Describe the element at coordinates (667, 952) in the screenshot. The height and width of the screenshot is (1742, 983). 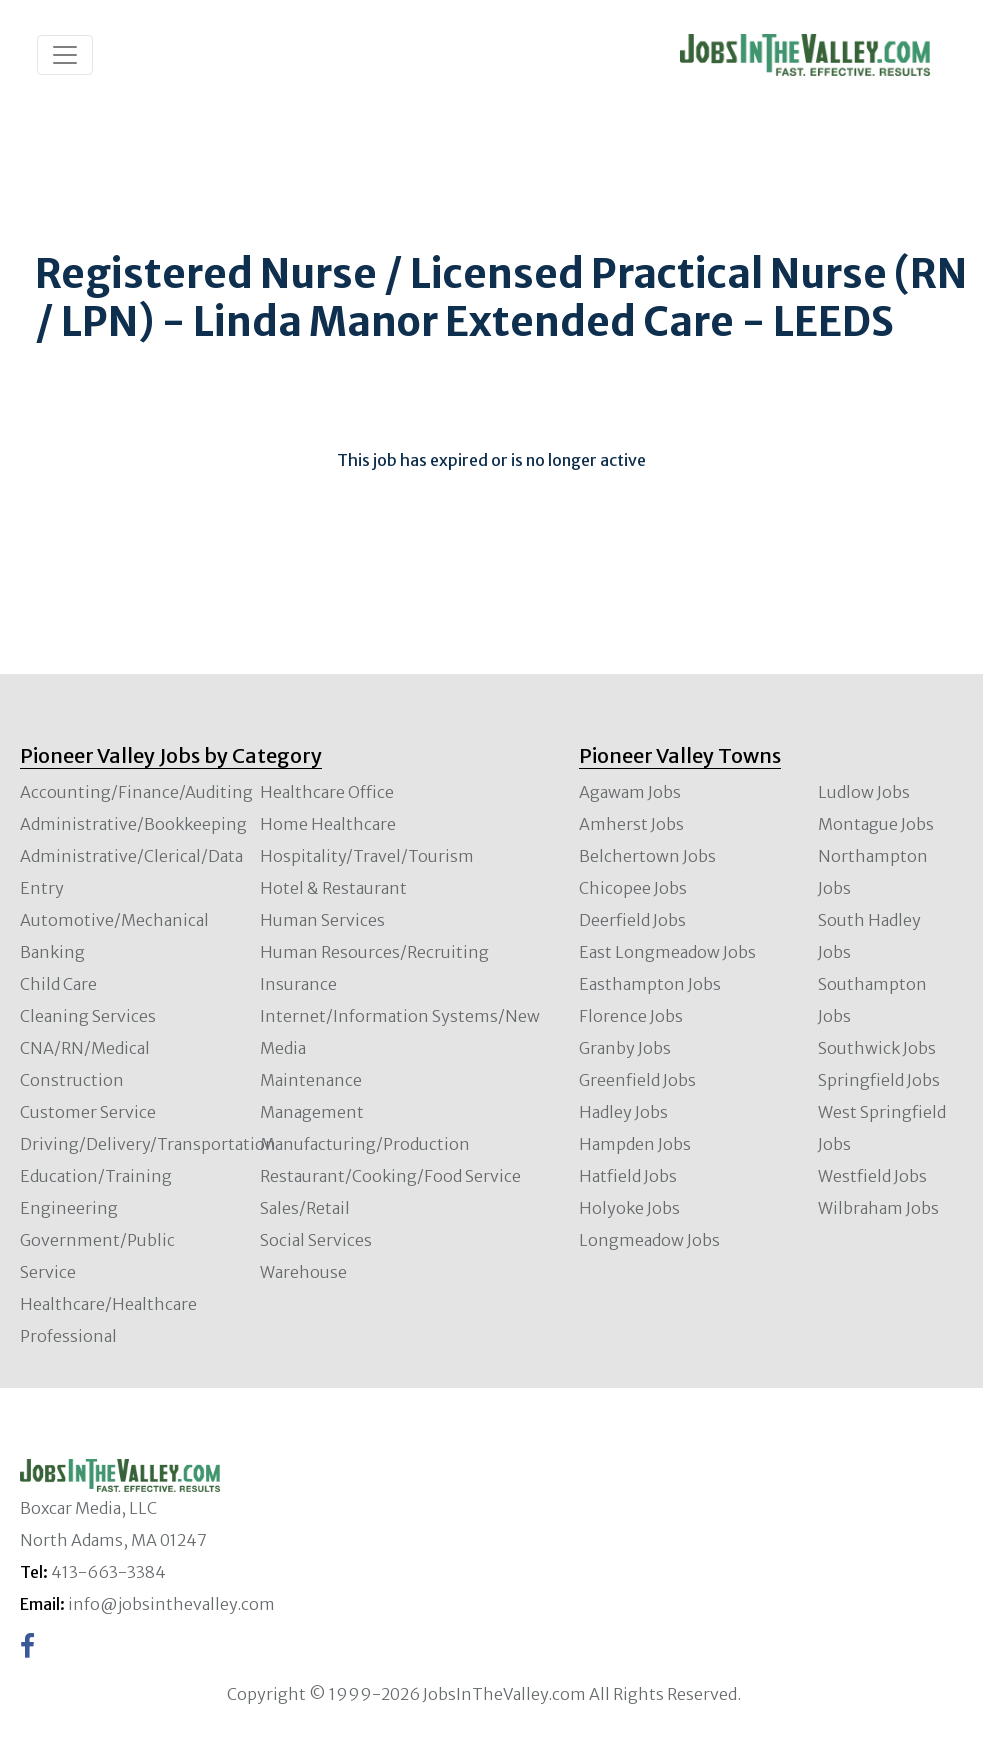
I see `East Longmeadow Jobs` at that location.